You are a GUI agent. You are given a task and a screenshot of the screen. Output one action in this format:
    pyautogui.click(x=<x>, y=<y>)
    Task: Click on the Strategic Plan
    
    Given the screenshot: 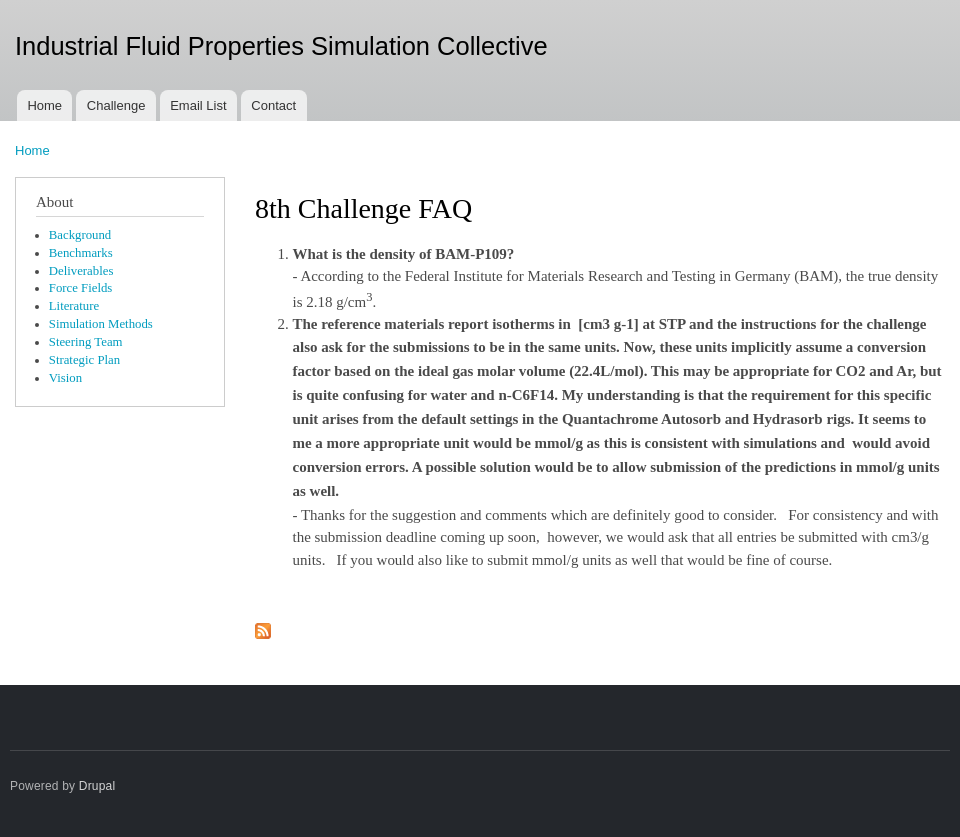 What is the action you would take?
    pyautogui.click(x=84, y=360)
    